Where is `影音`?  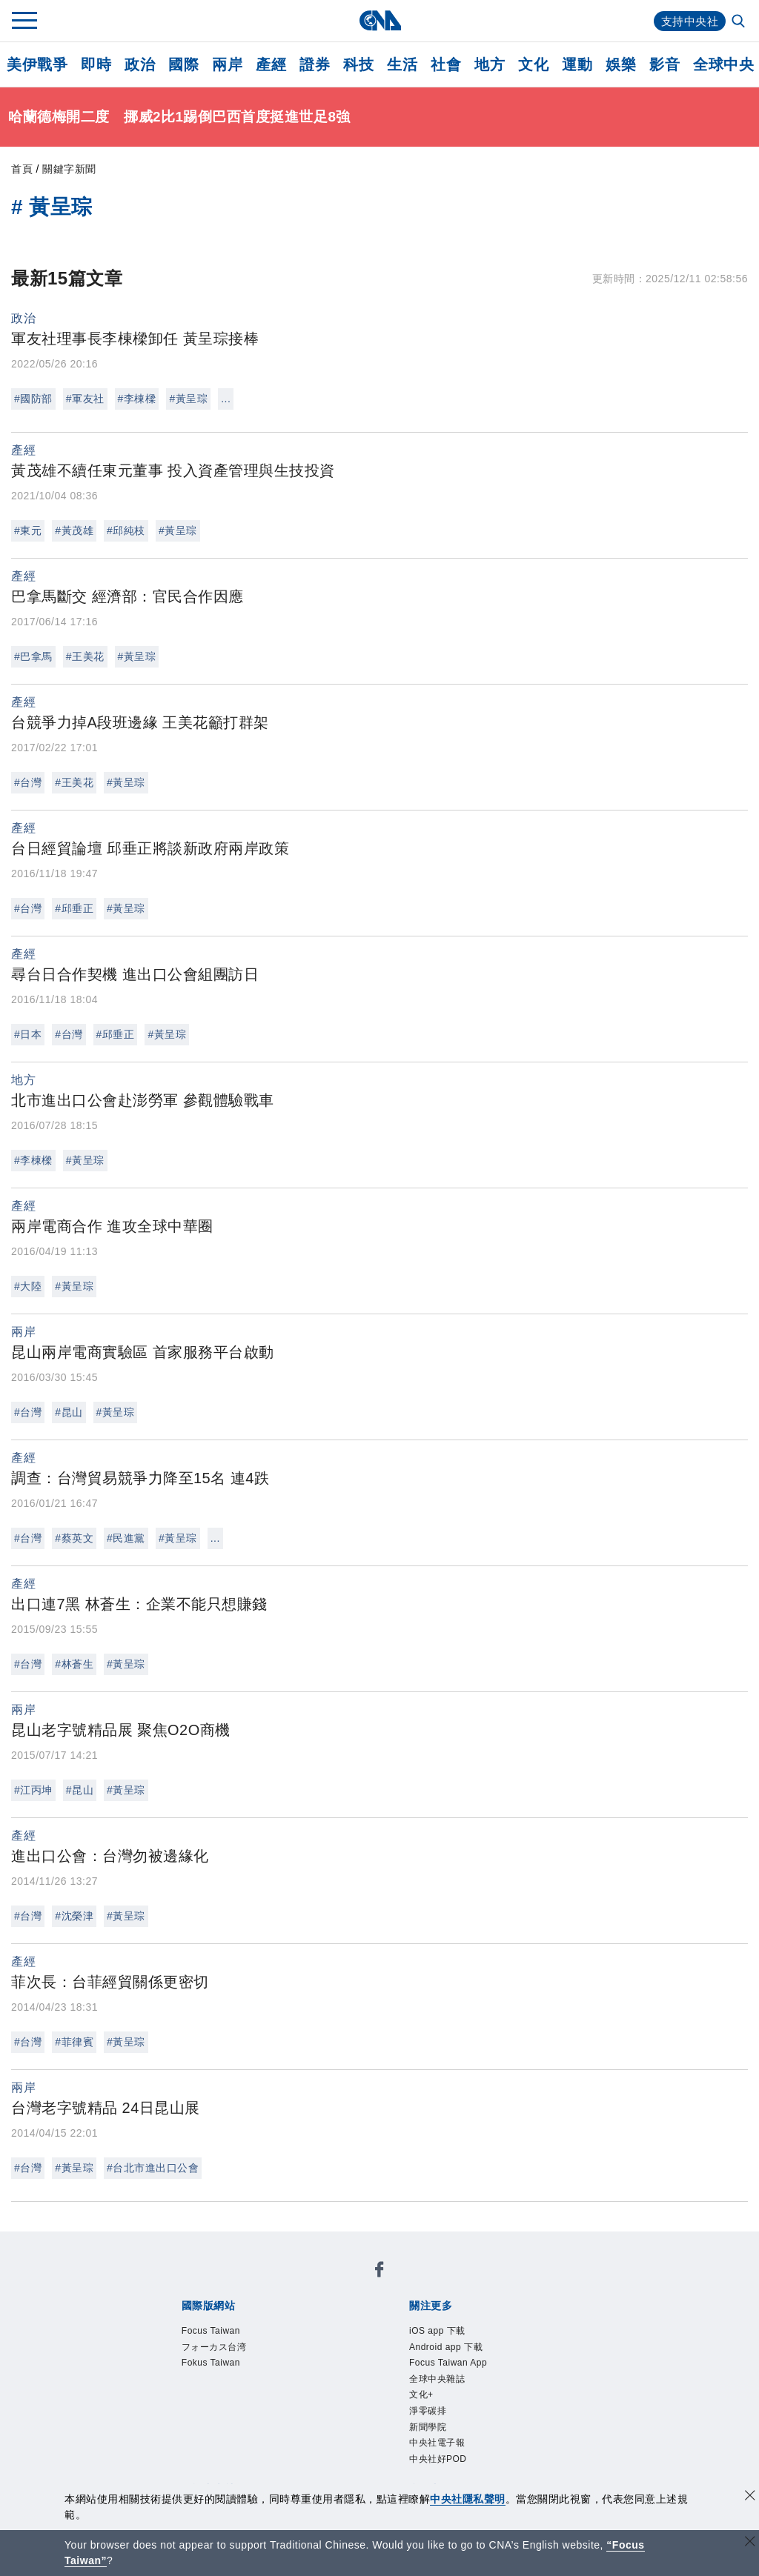 影音 is located at coordinates (664, 64).